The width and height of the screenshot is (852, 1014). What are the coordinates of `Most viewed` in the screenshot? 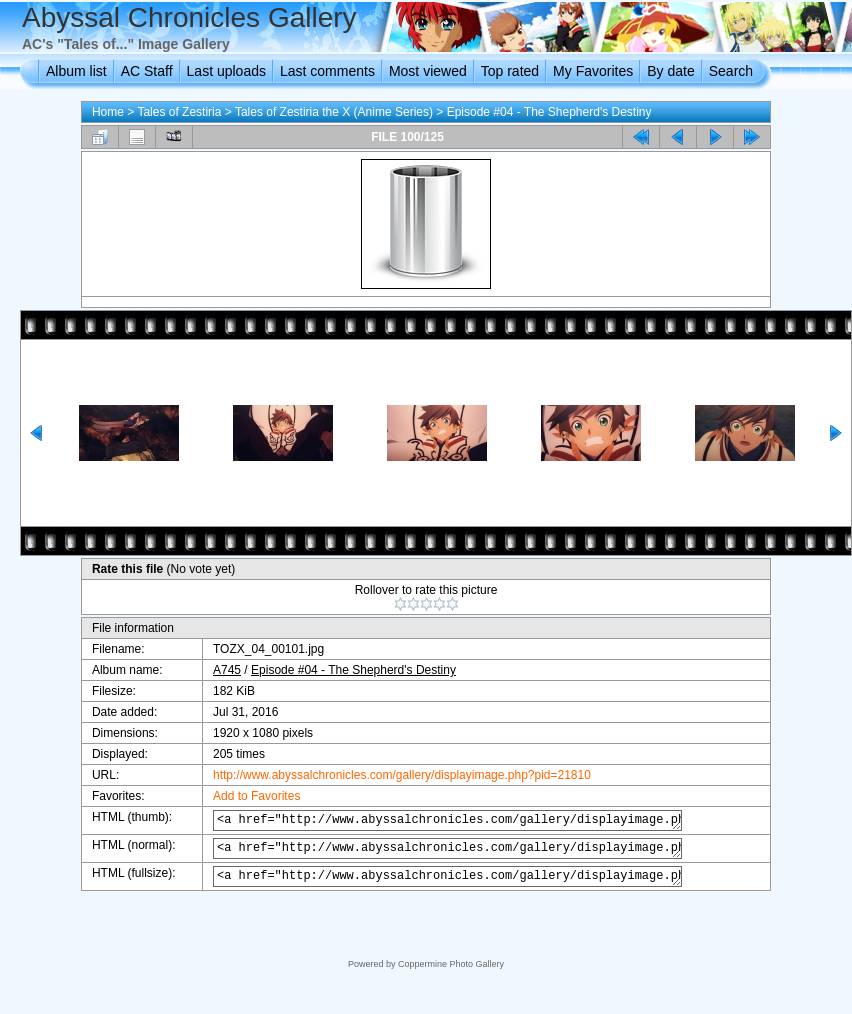 It's located at (428, 71).